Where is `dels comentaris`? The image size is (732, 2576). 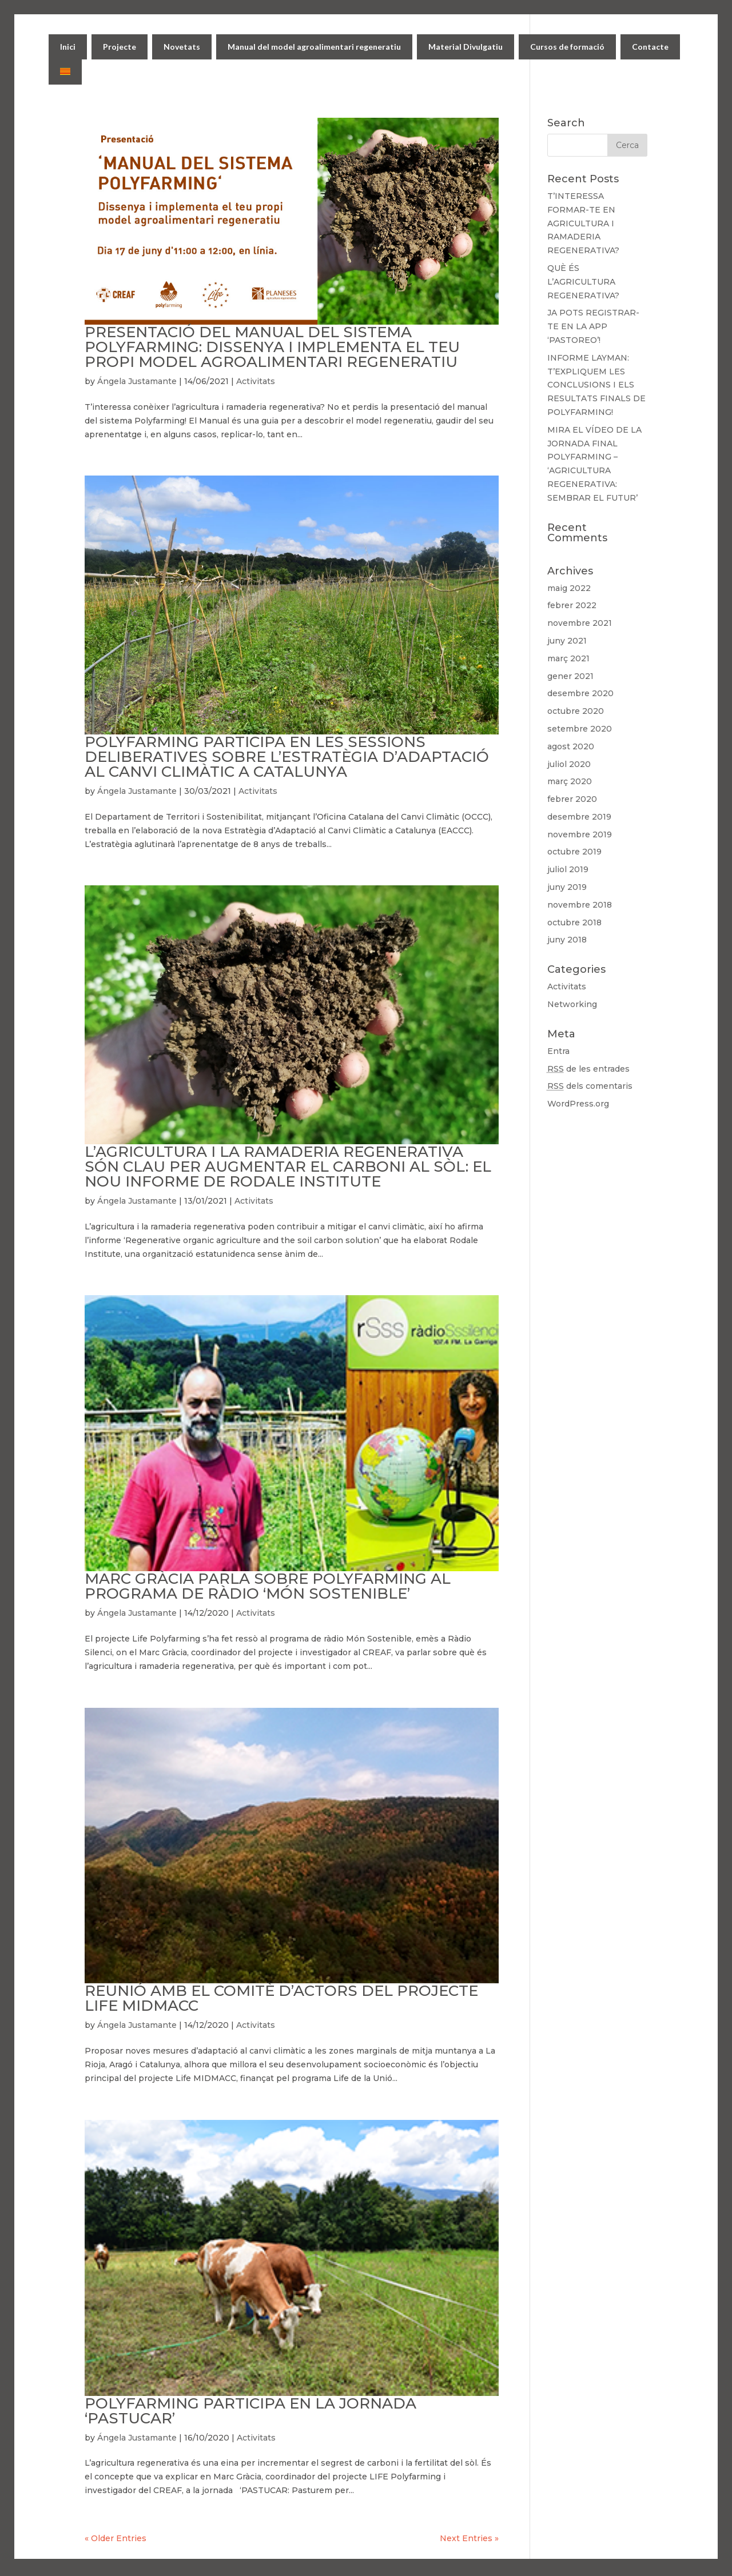
dels comentaris is located at coordinates (589, 1086).